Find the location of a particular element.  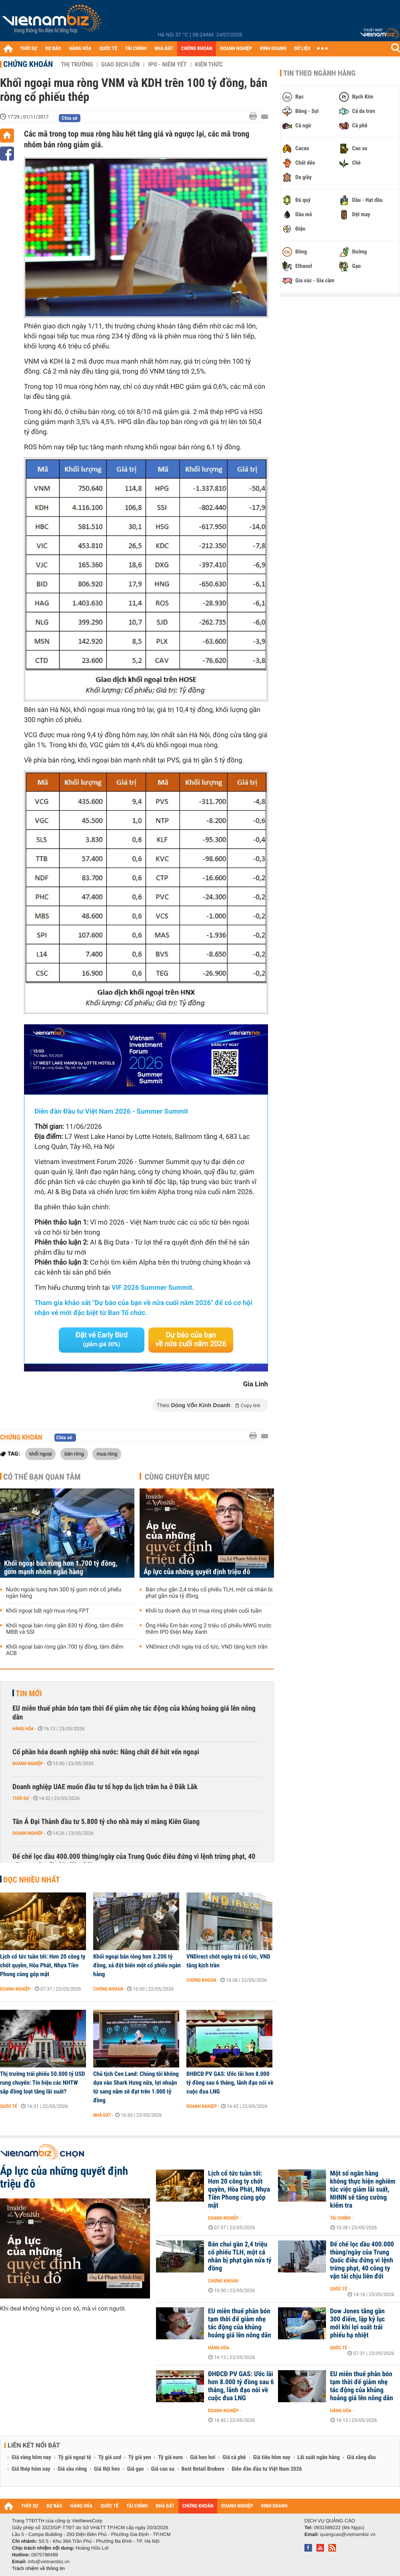

info@vietnambiz.vn is located at coordinates (49, 2561).